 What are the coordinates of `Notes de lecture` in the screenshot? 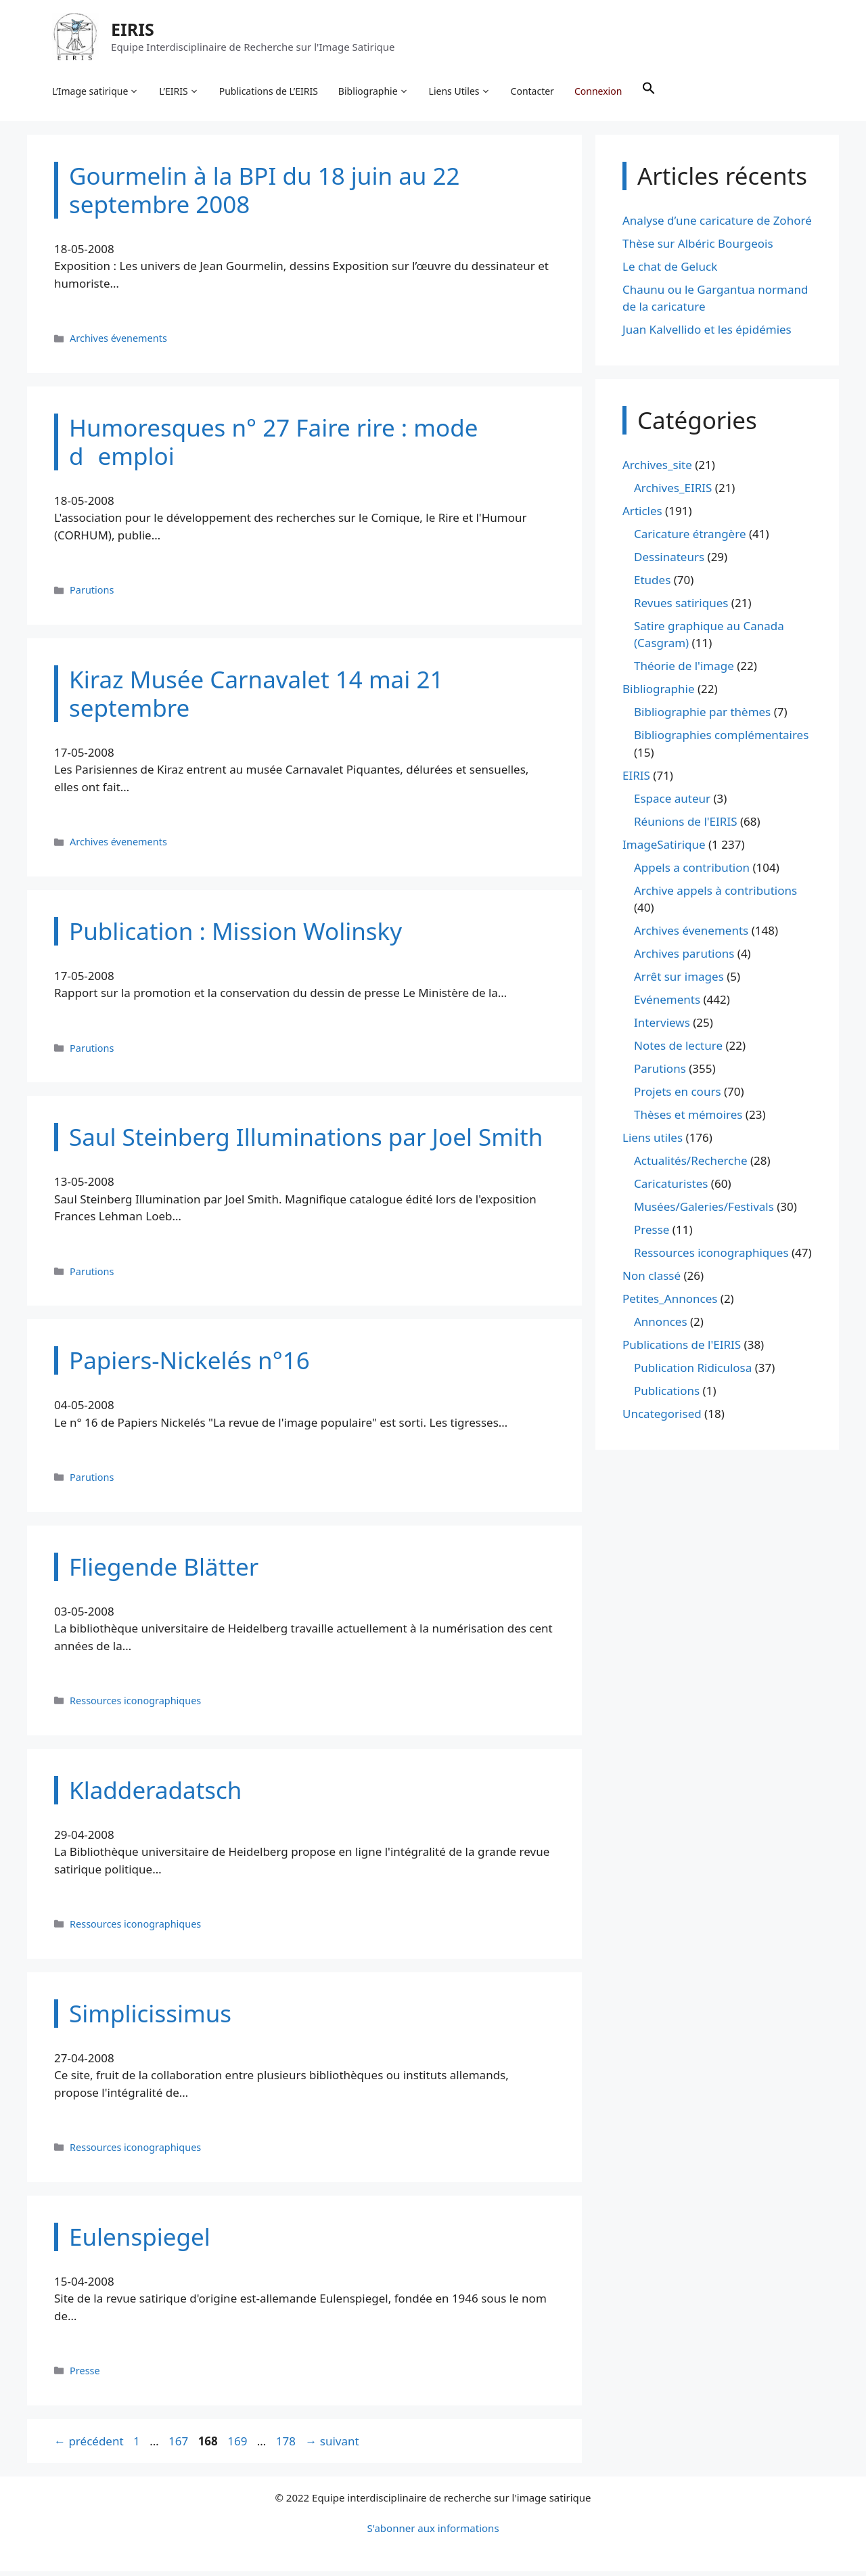 It's located at (678, 1051).